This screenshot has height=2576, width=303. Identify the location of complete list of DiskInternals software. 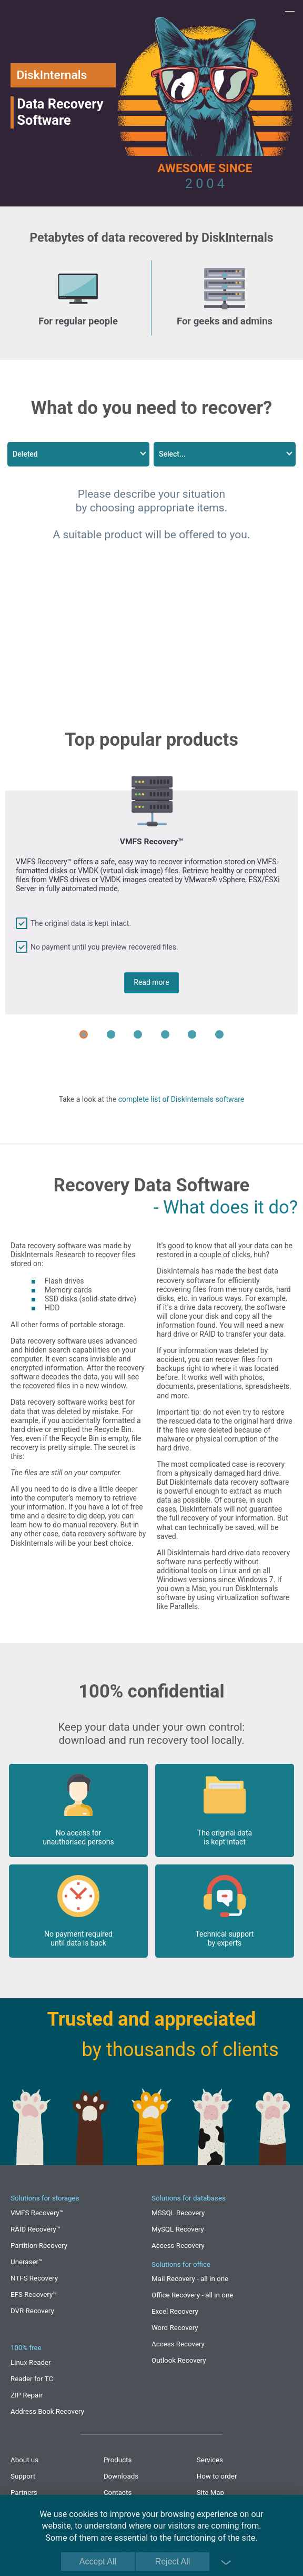
(181, 1099).